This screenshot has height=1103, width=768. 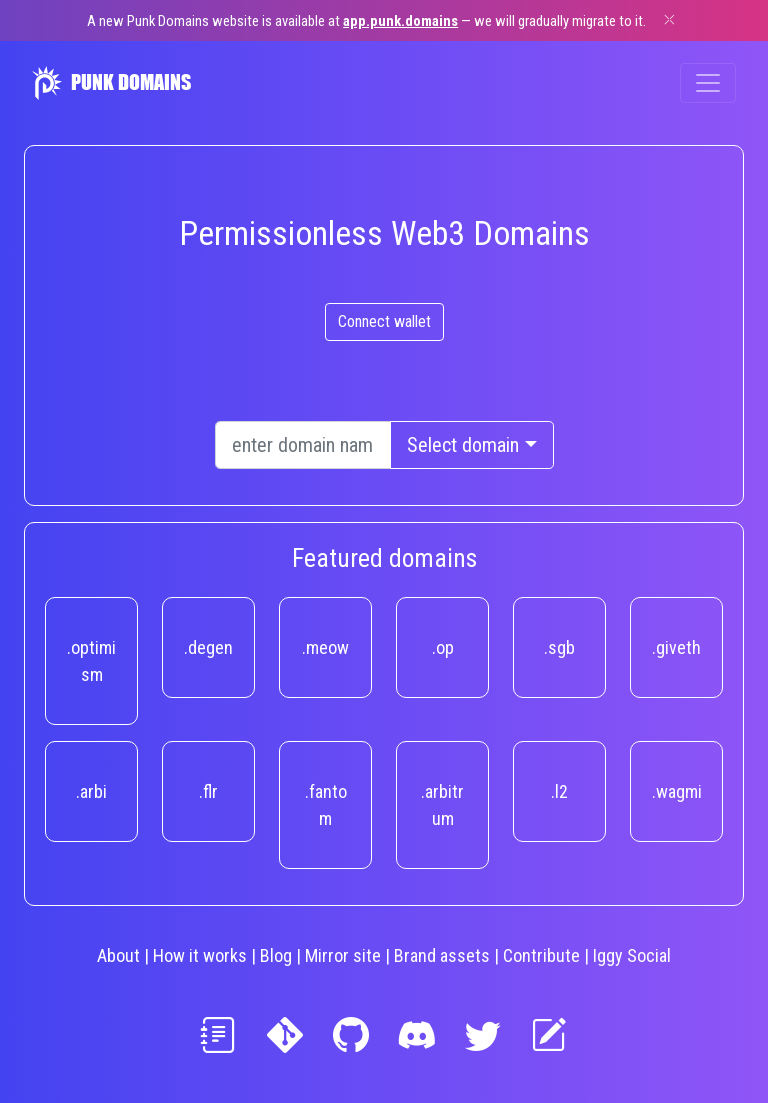 I want to click on Brand assets, so click(x=442, y=955).